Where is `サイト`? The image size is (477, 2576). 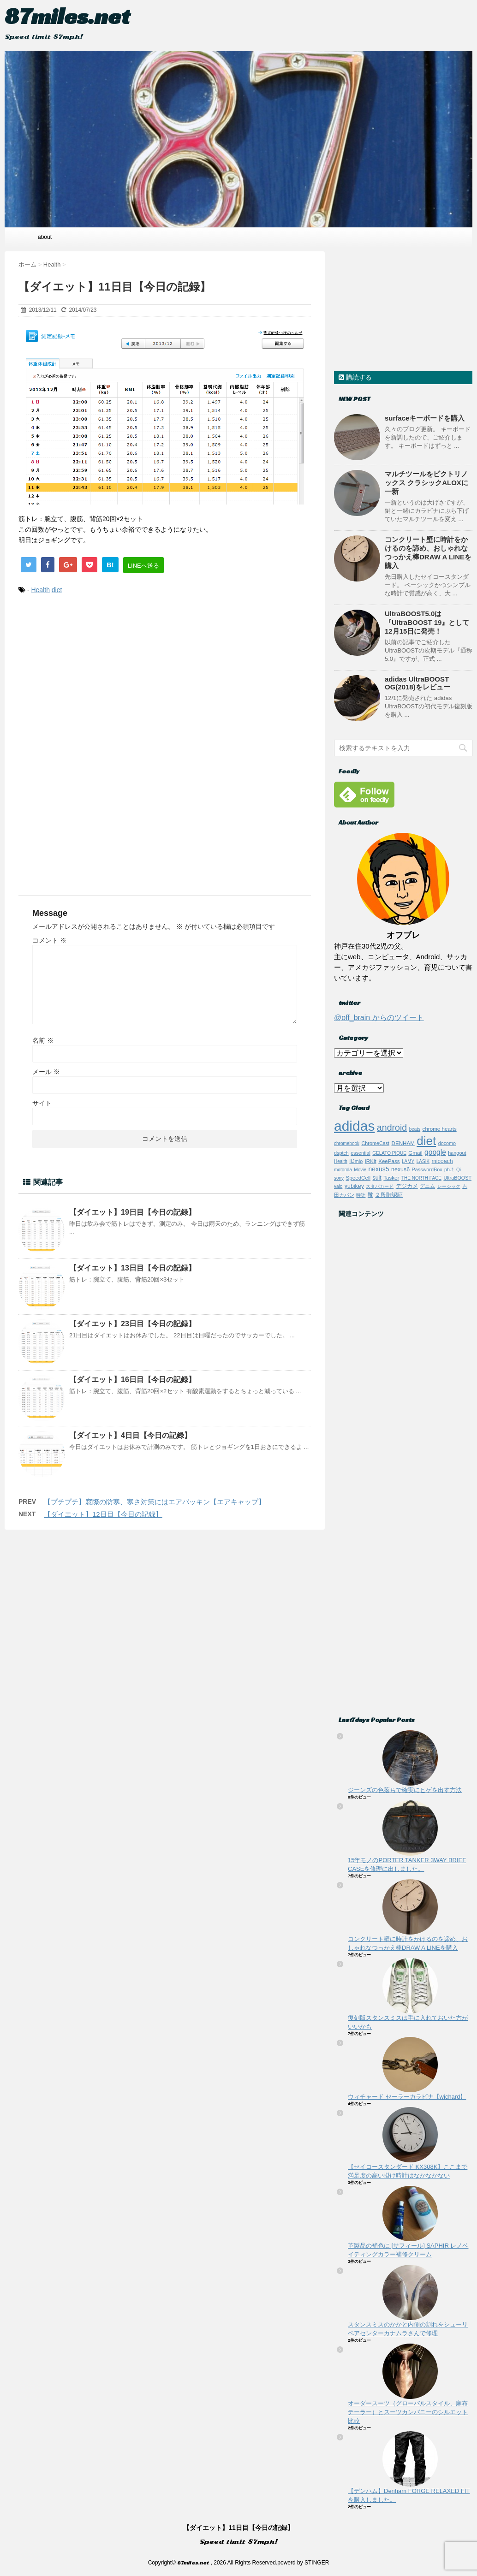 サイト is located at coordinates (42, 1103).